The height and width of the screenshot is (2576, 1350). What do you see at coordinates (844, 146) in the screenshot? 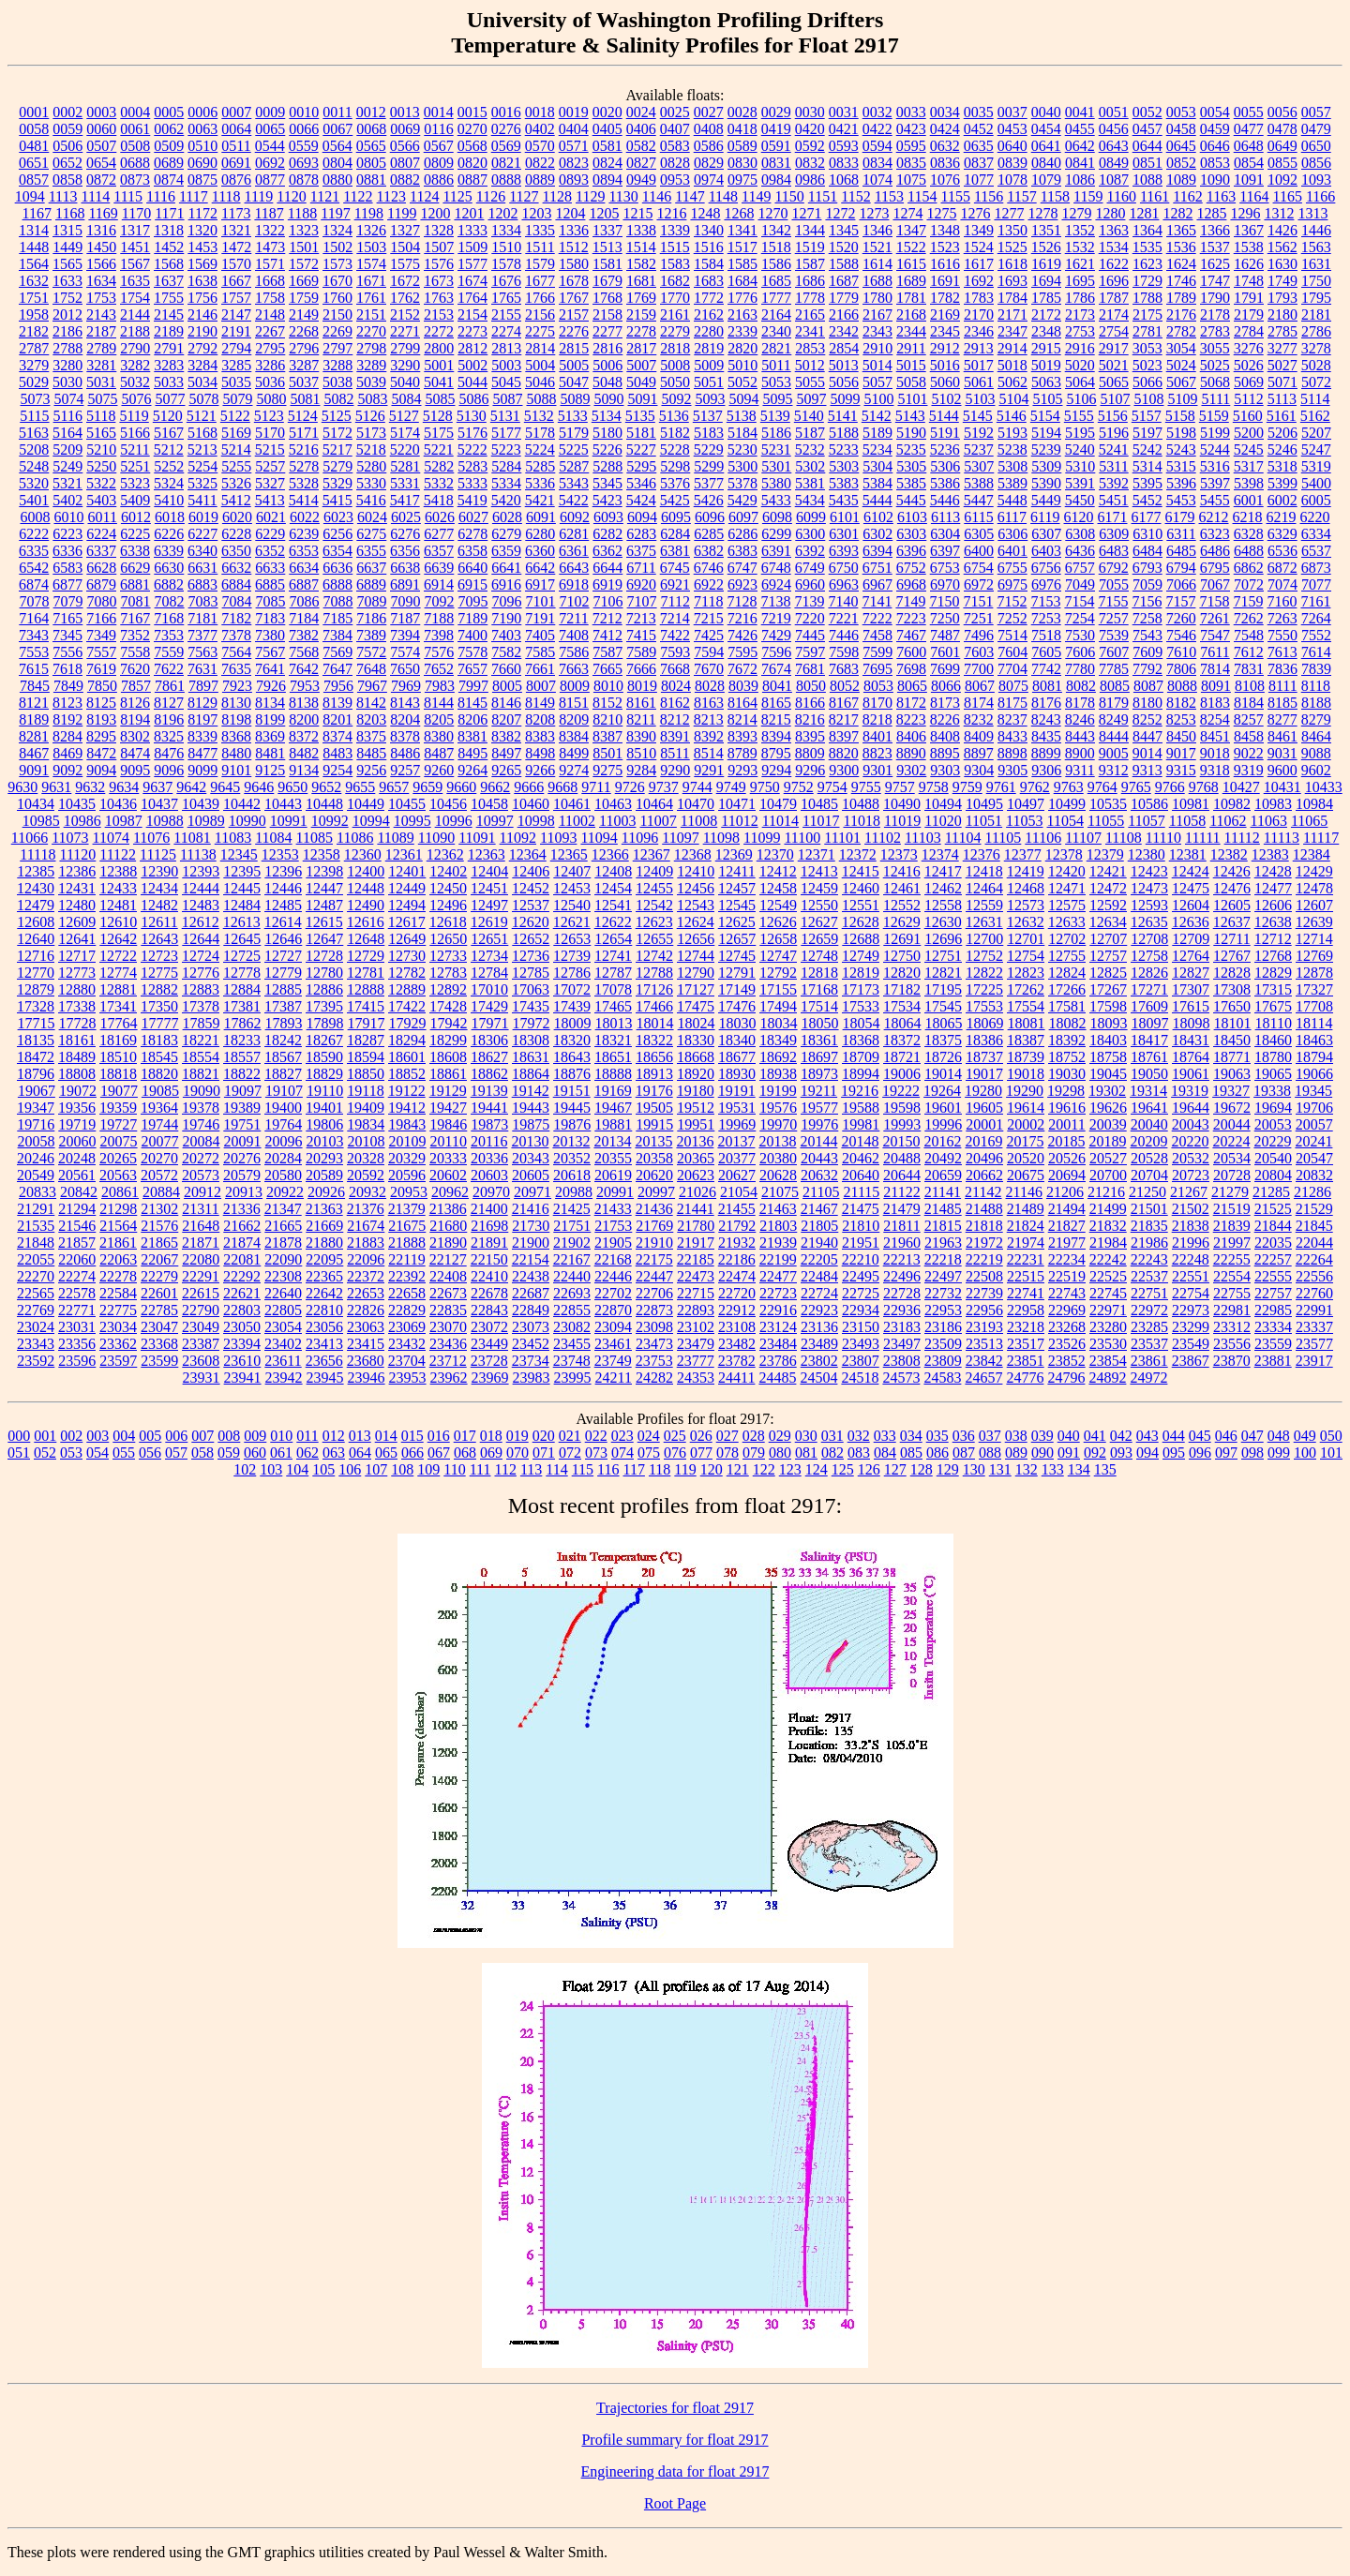
I see `0593` at bounding box center [844, 146].